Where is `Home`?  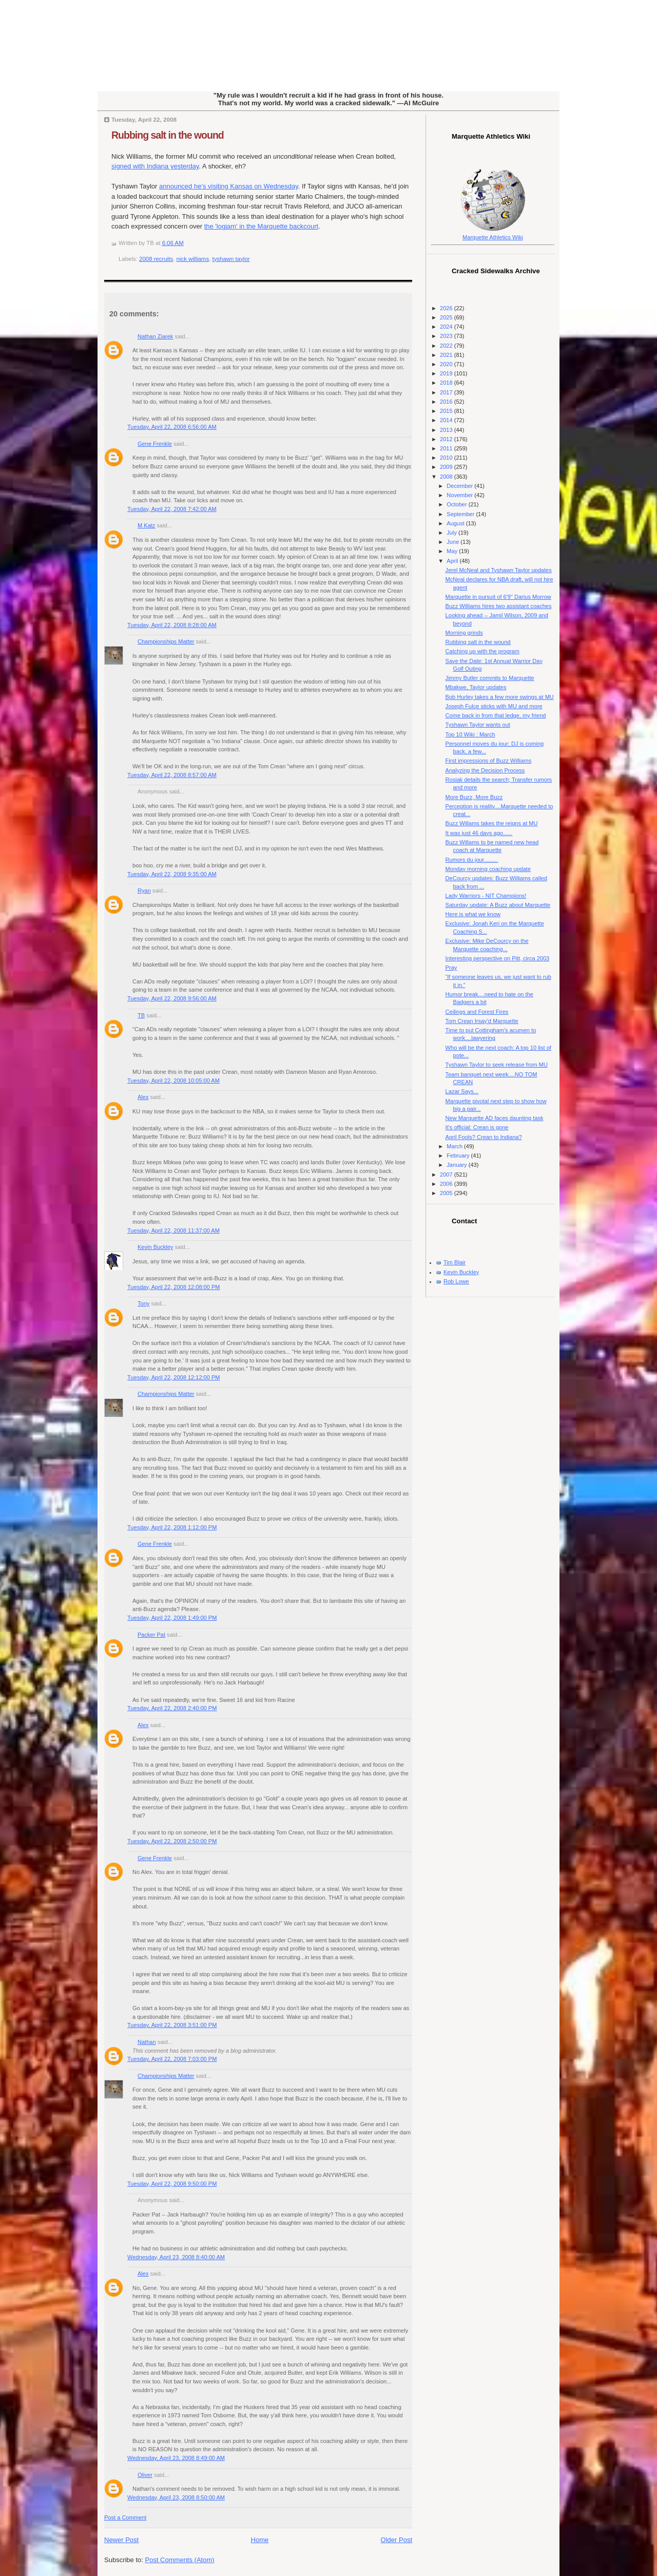
Home is located at coordinates (260, 2540).